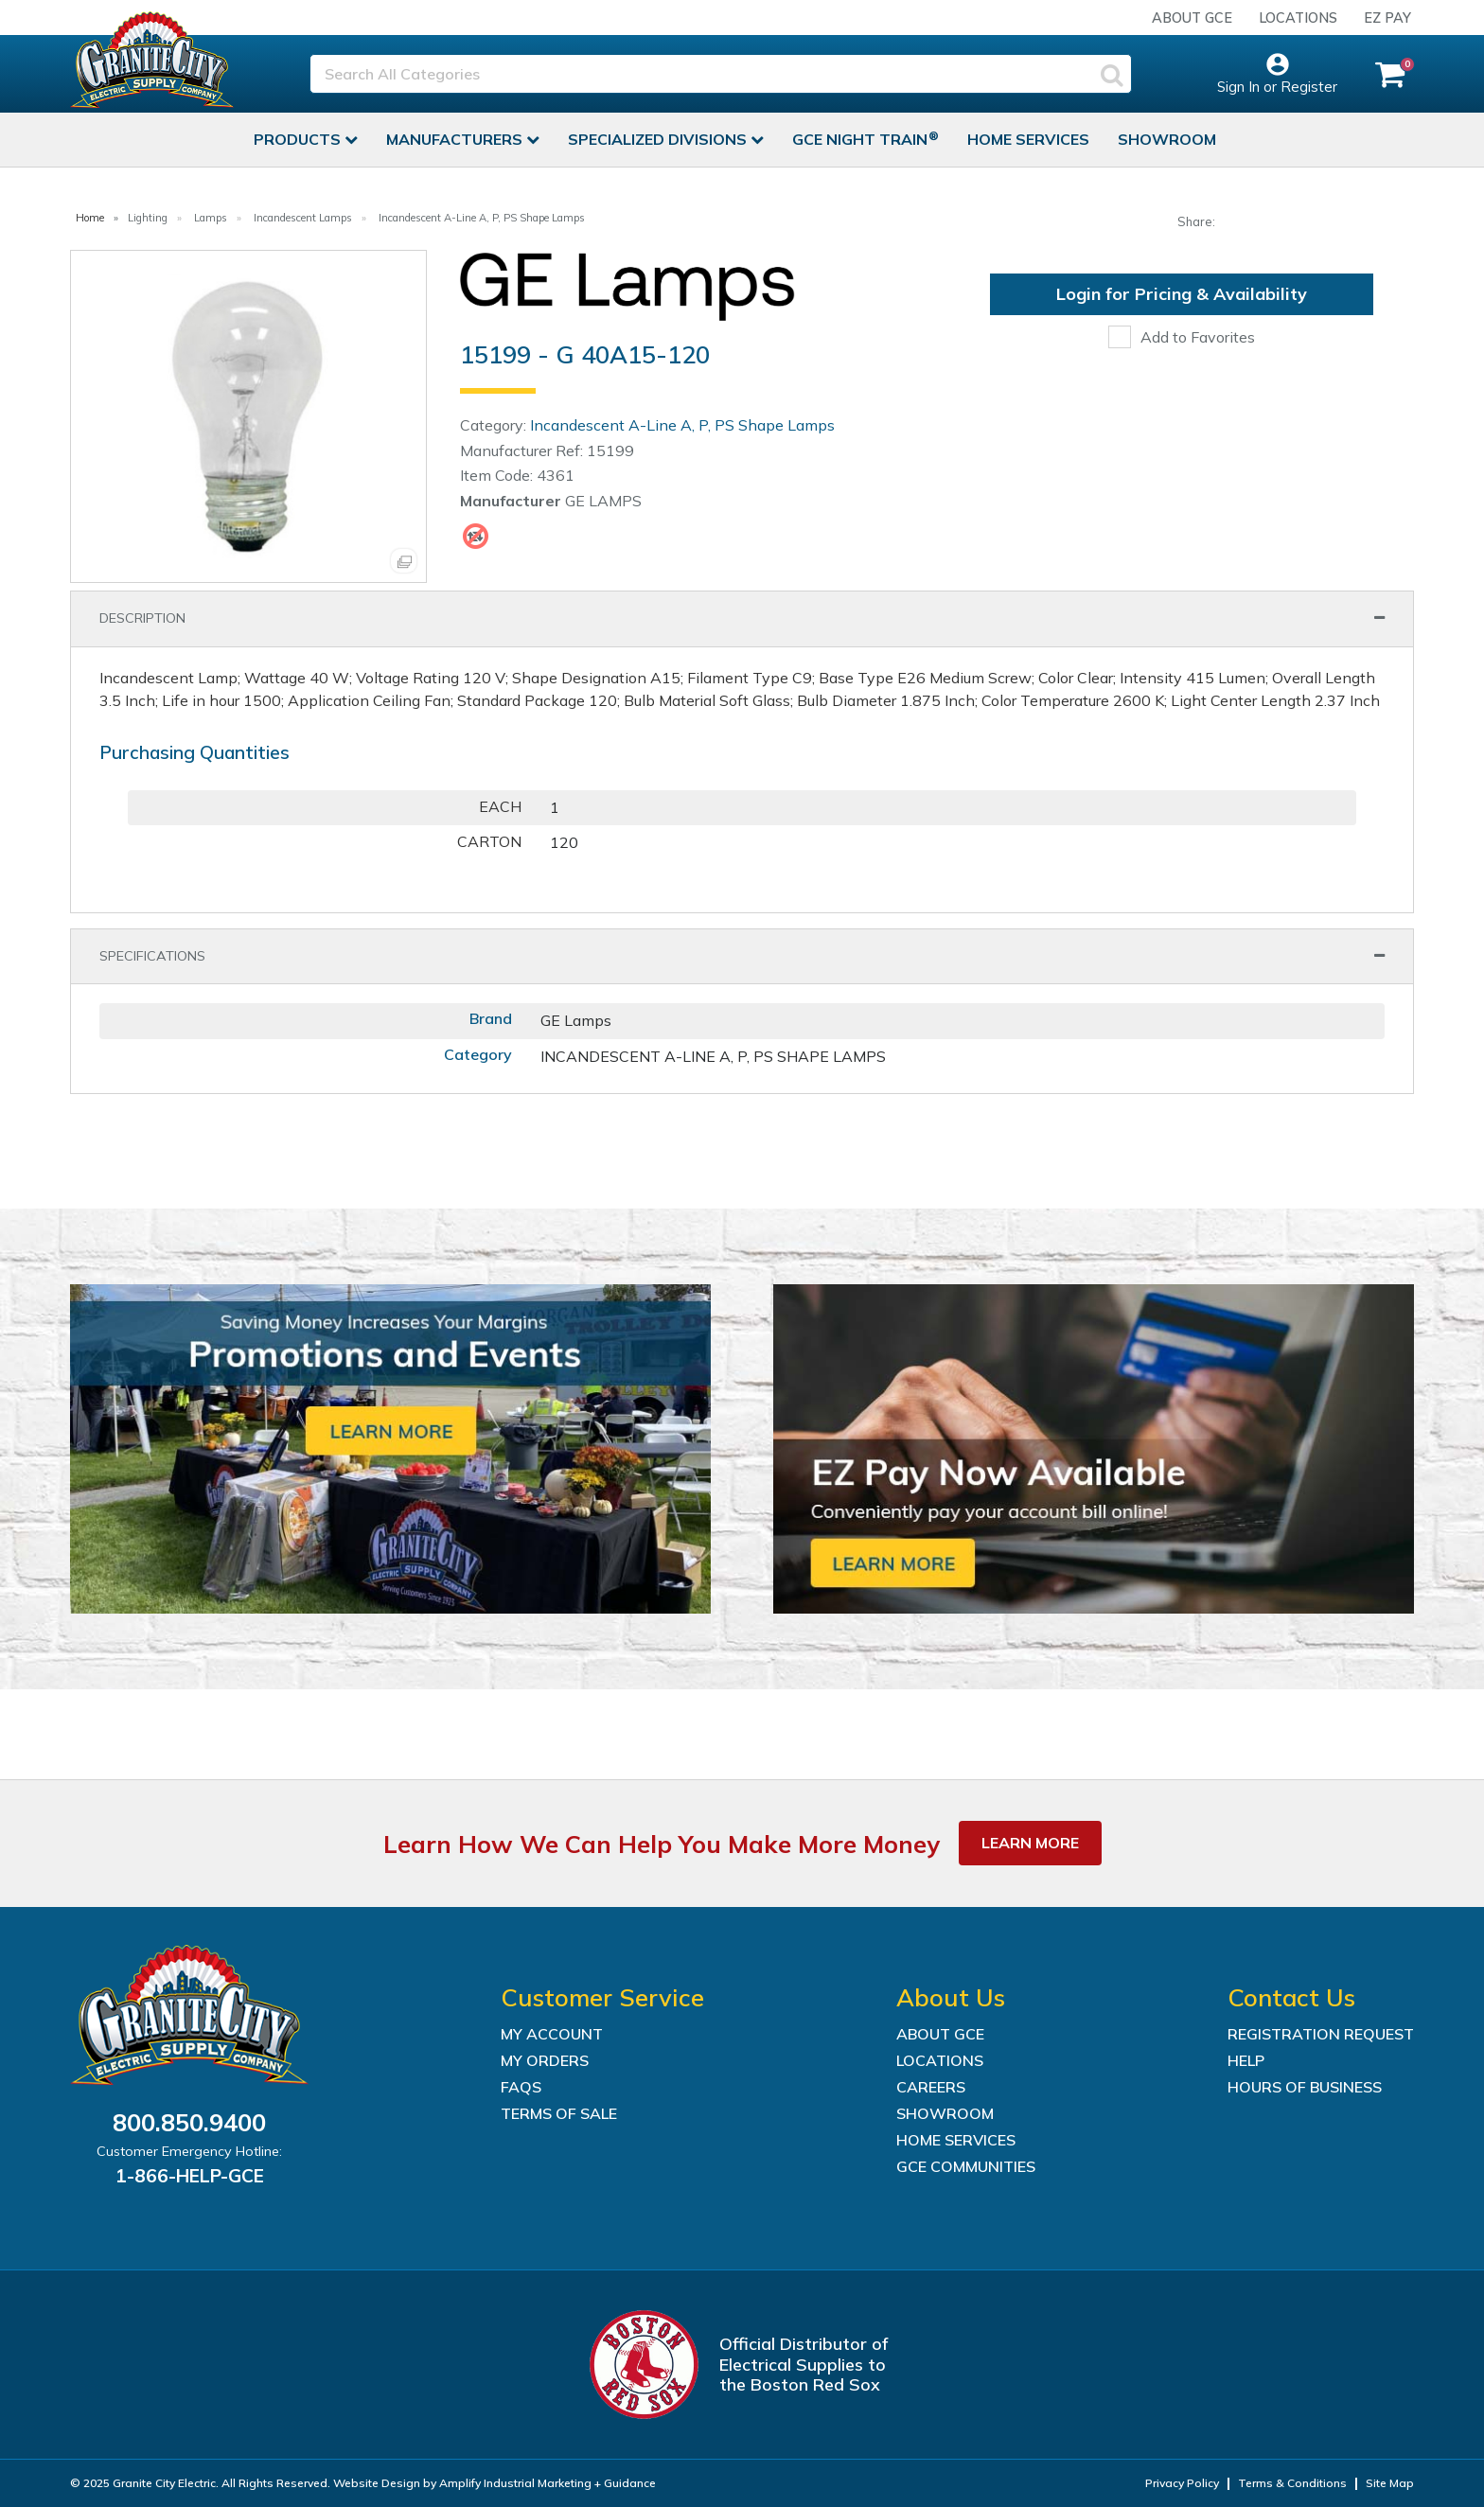 The image size is (1484, 2507). I want to click on EZ Pay, so click(1387, 17).